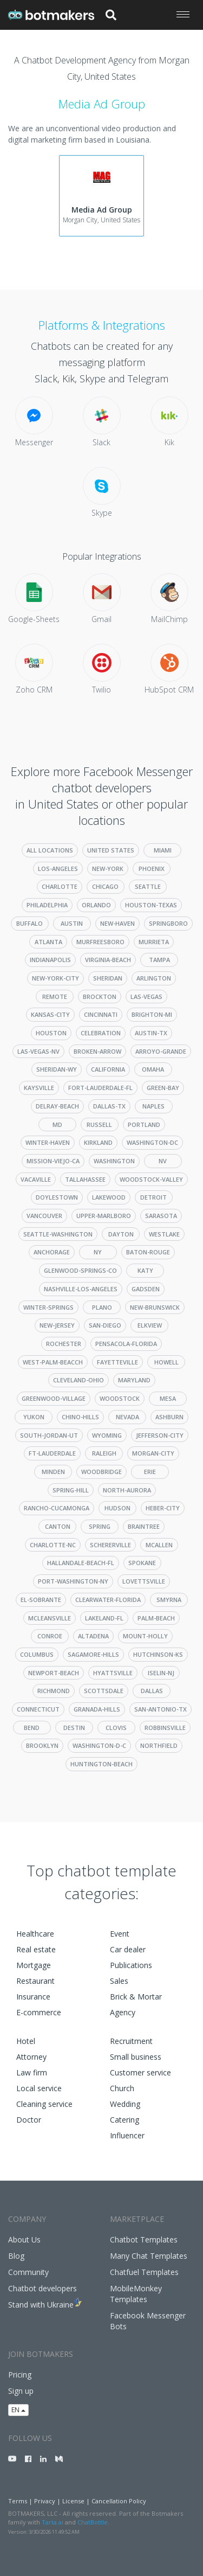 This screenshot has width=203, height=2576. Describe the element at coordinates (35, 1933) in the screenshot. I see `Healthcare` at that location.